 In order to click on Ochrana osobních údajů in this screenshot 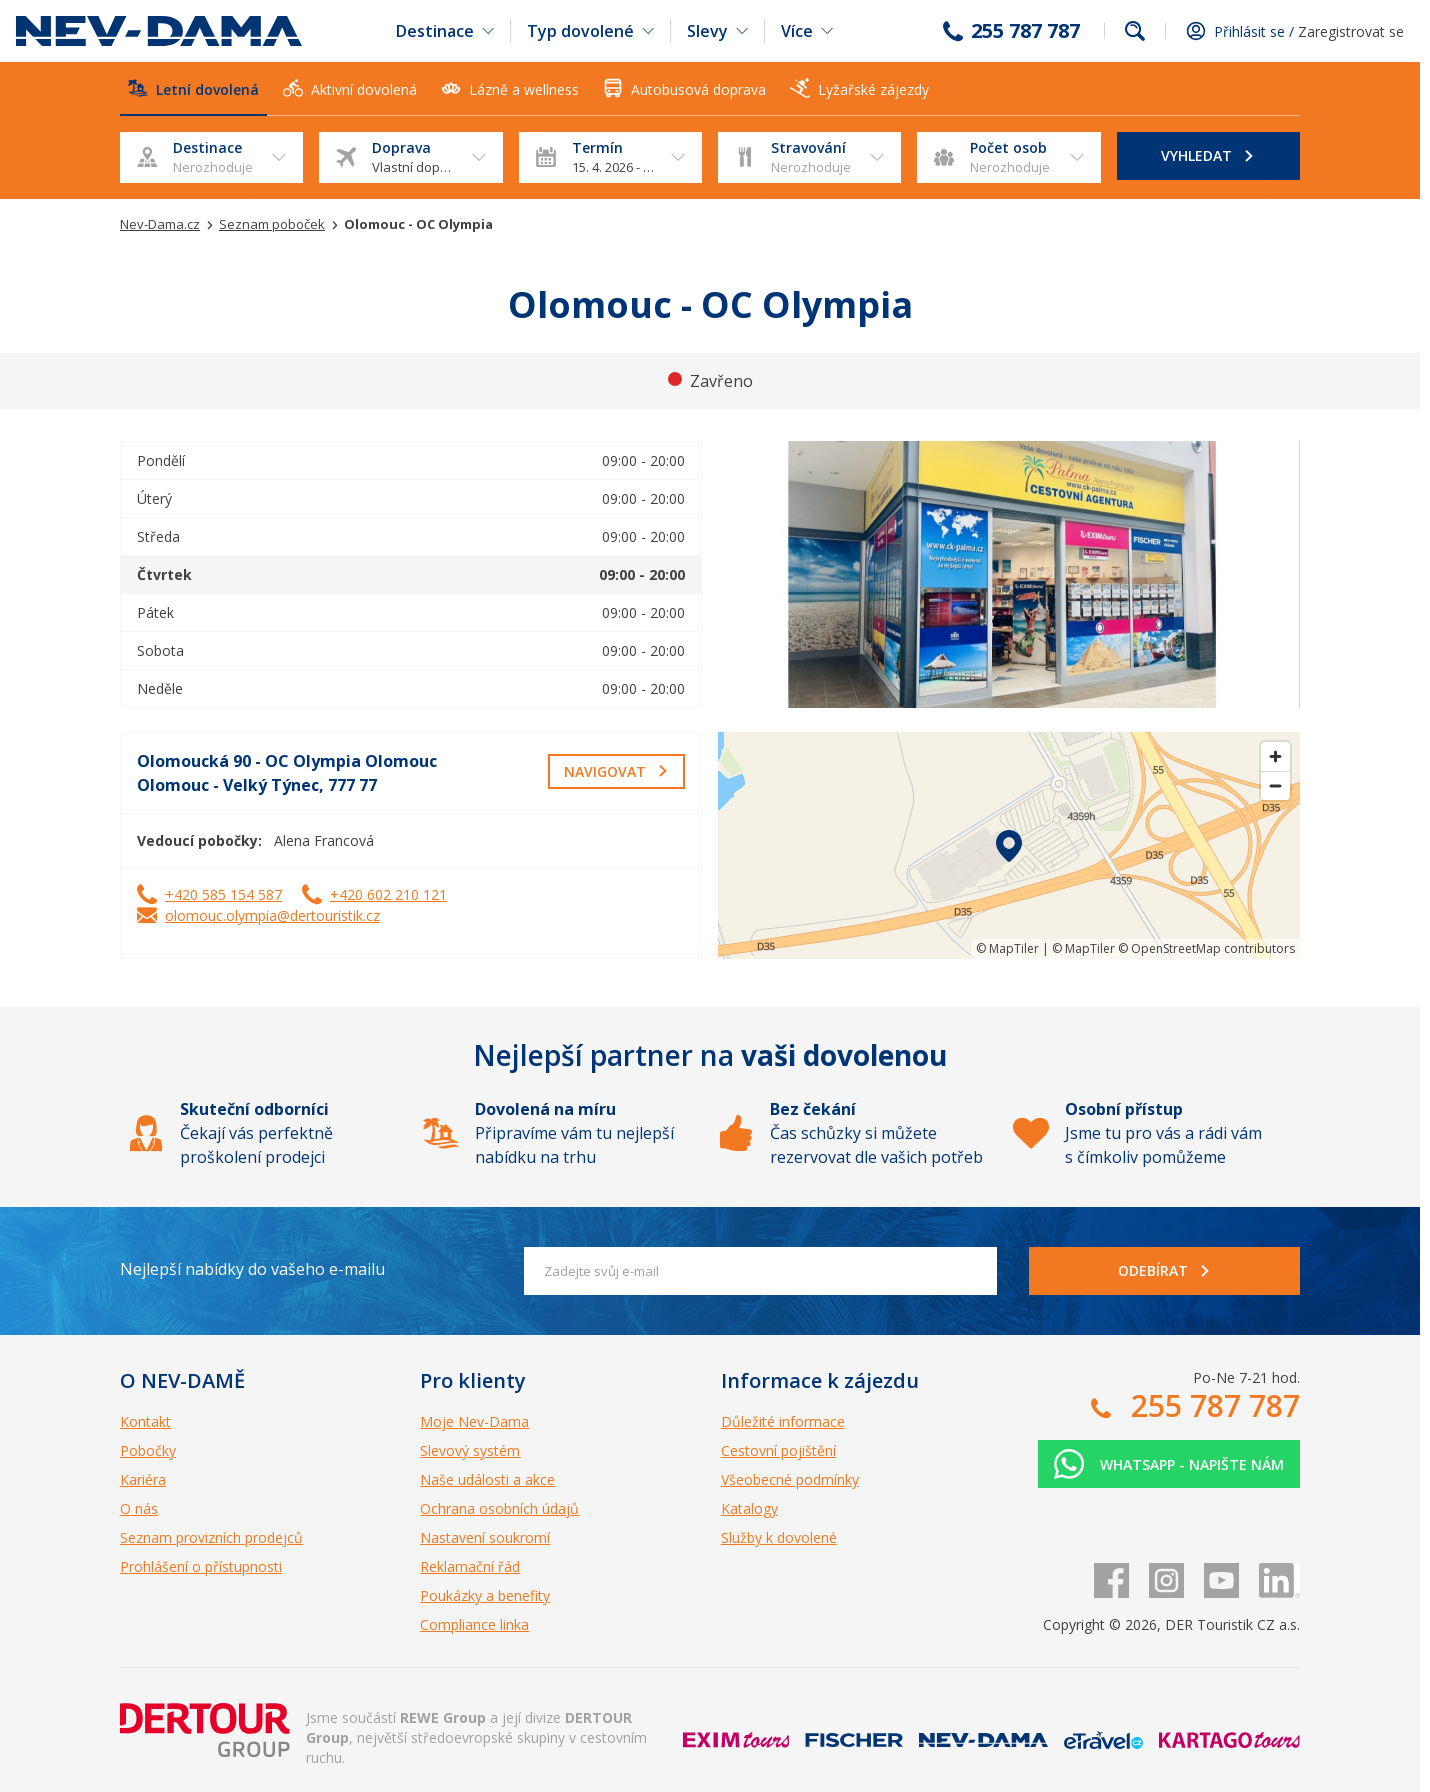, I will do `click(499, 1508)`.